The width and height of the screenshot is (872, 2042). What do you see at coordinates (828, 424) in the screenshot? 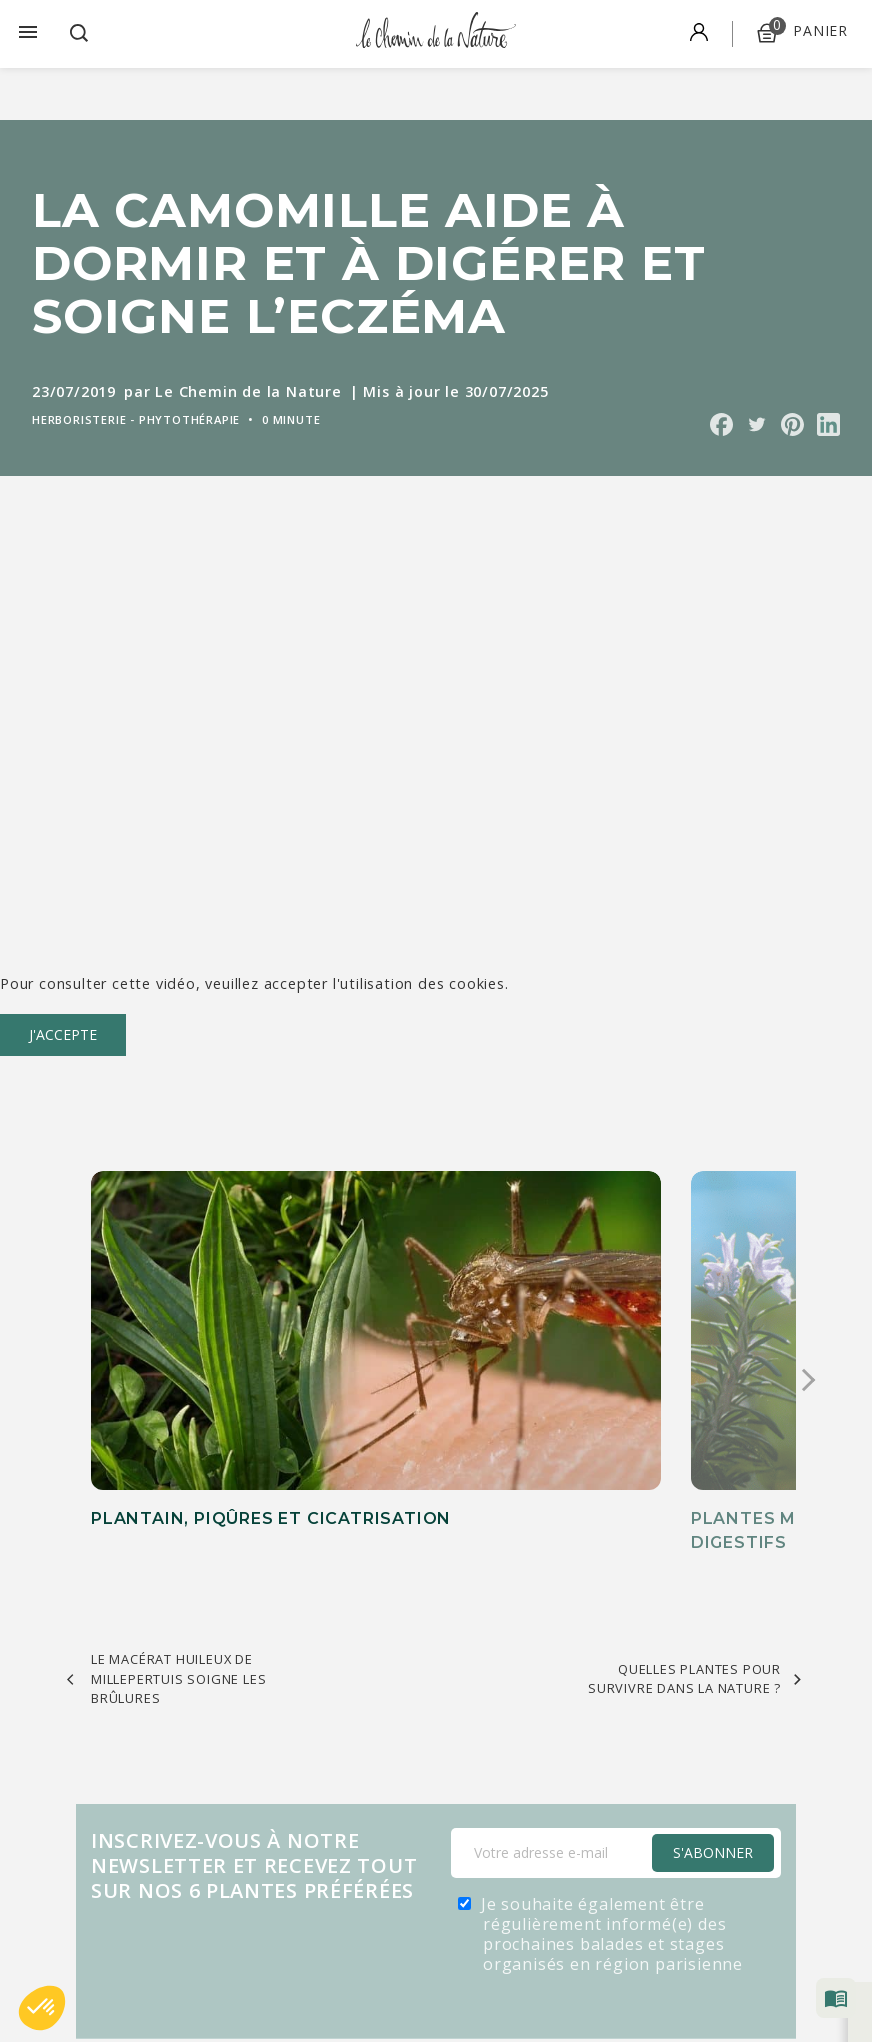
I see `Partager sur Linkedin` at bounding box center [828, 424].